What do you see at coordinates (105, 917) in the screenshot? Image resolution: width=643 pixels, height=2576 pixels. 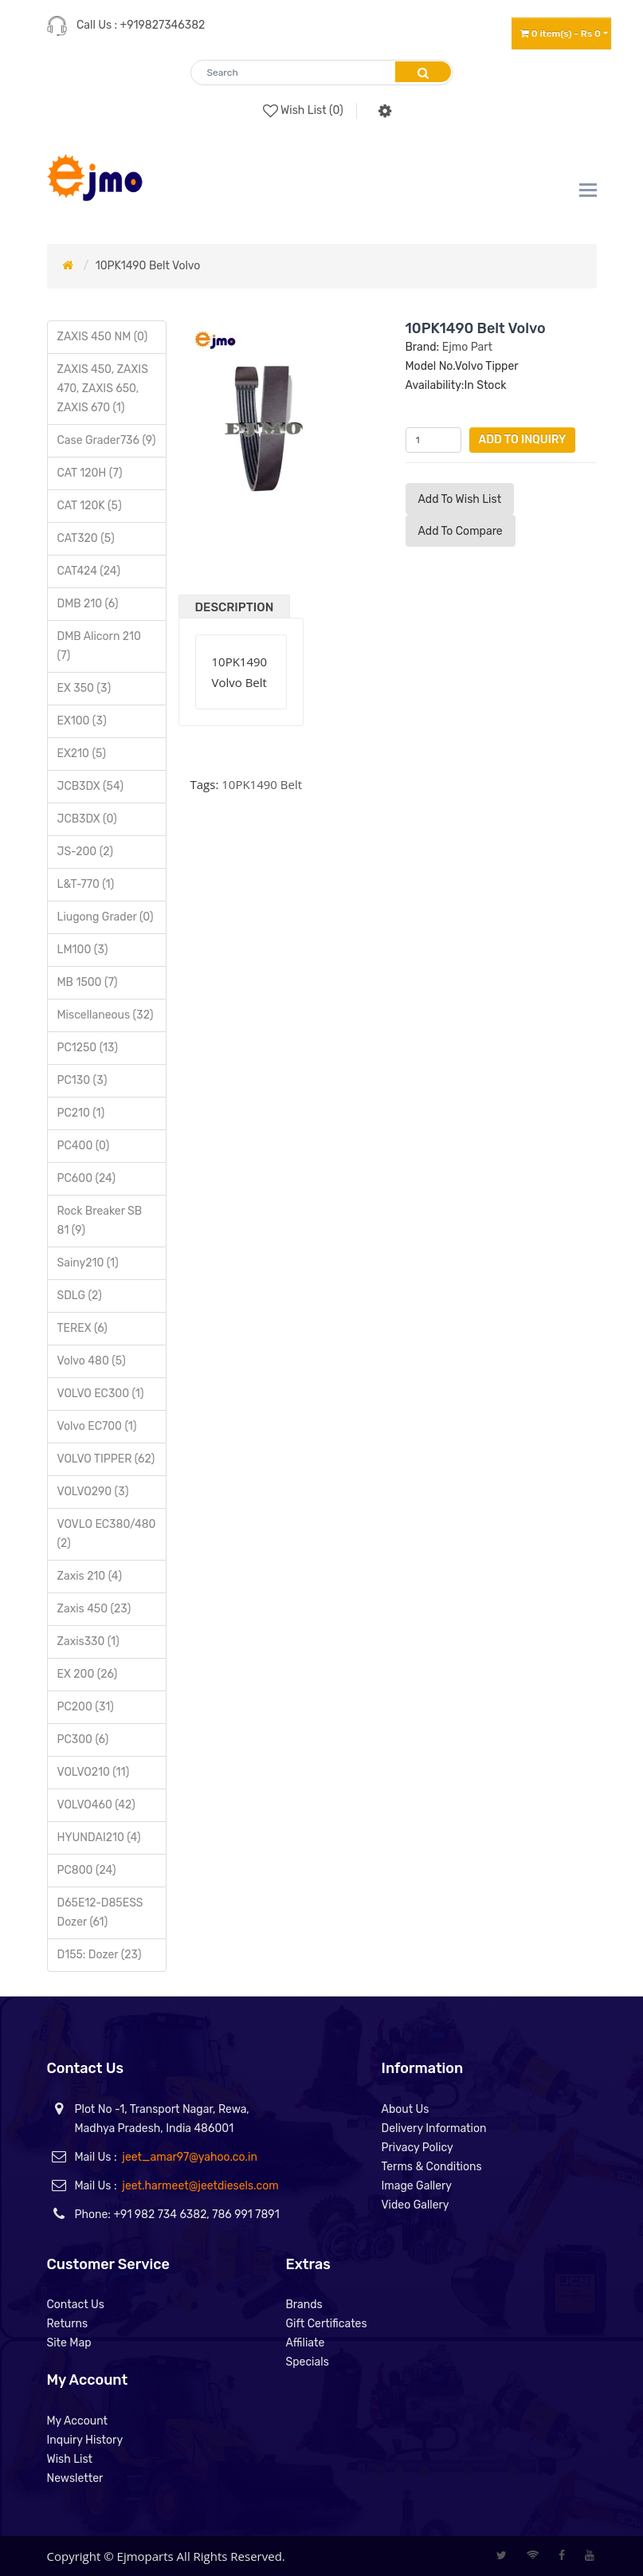 I see `Liugong Grader (0)` at bounding box center [105, 917].